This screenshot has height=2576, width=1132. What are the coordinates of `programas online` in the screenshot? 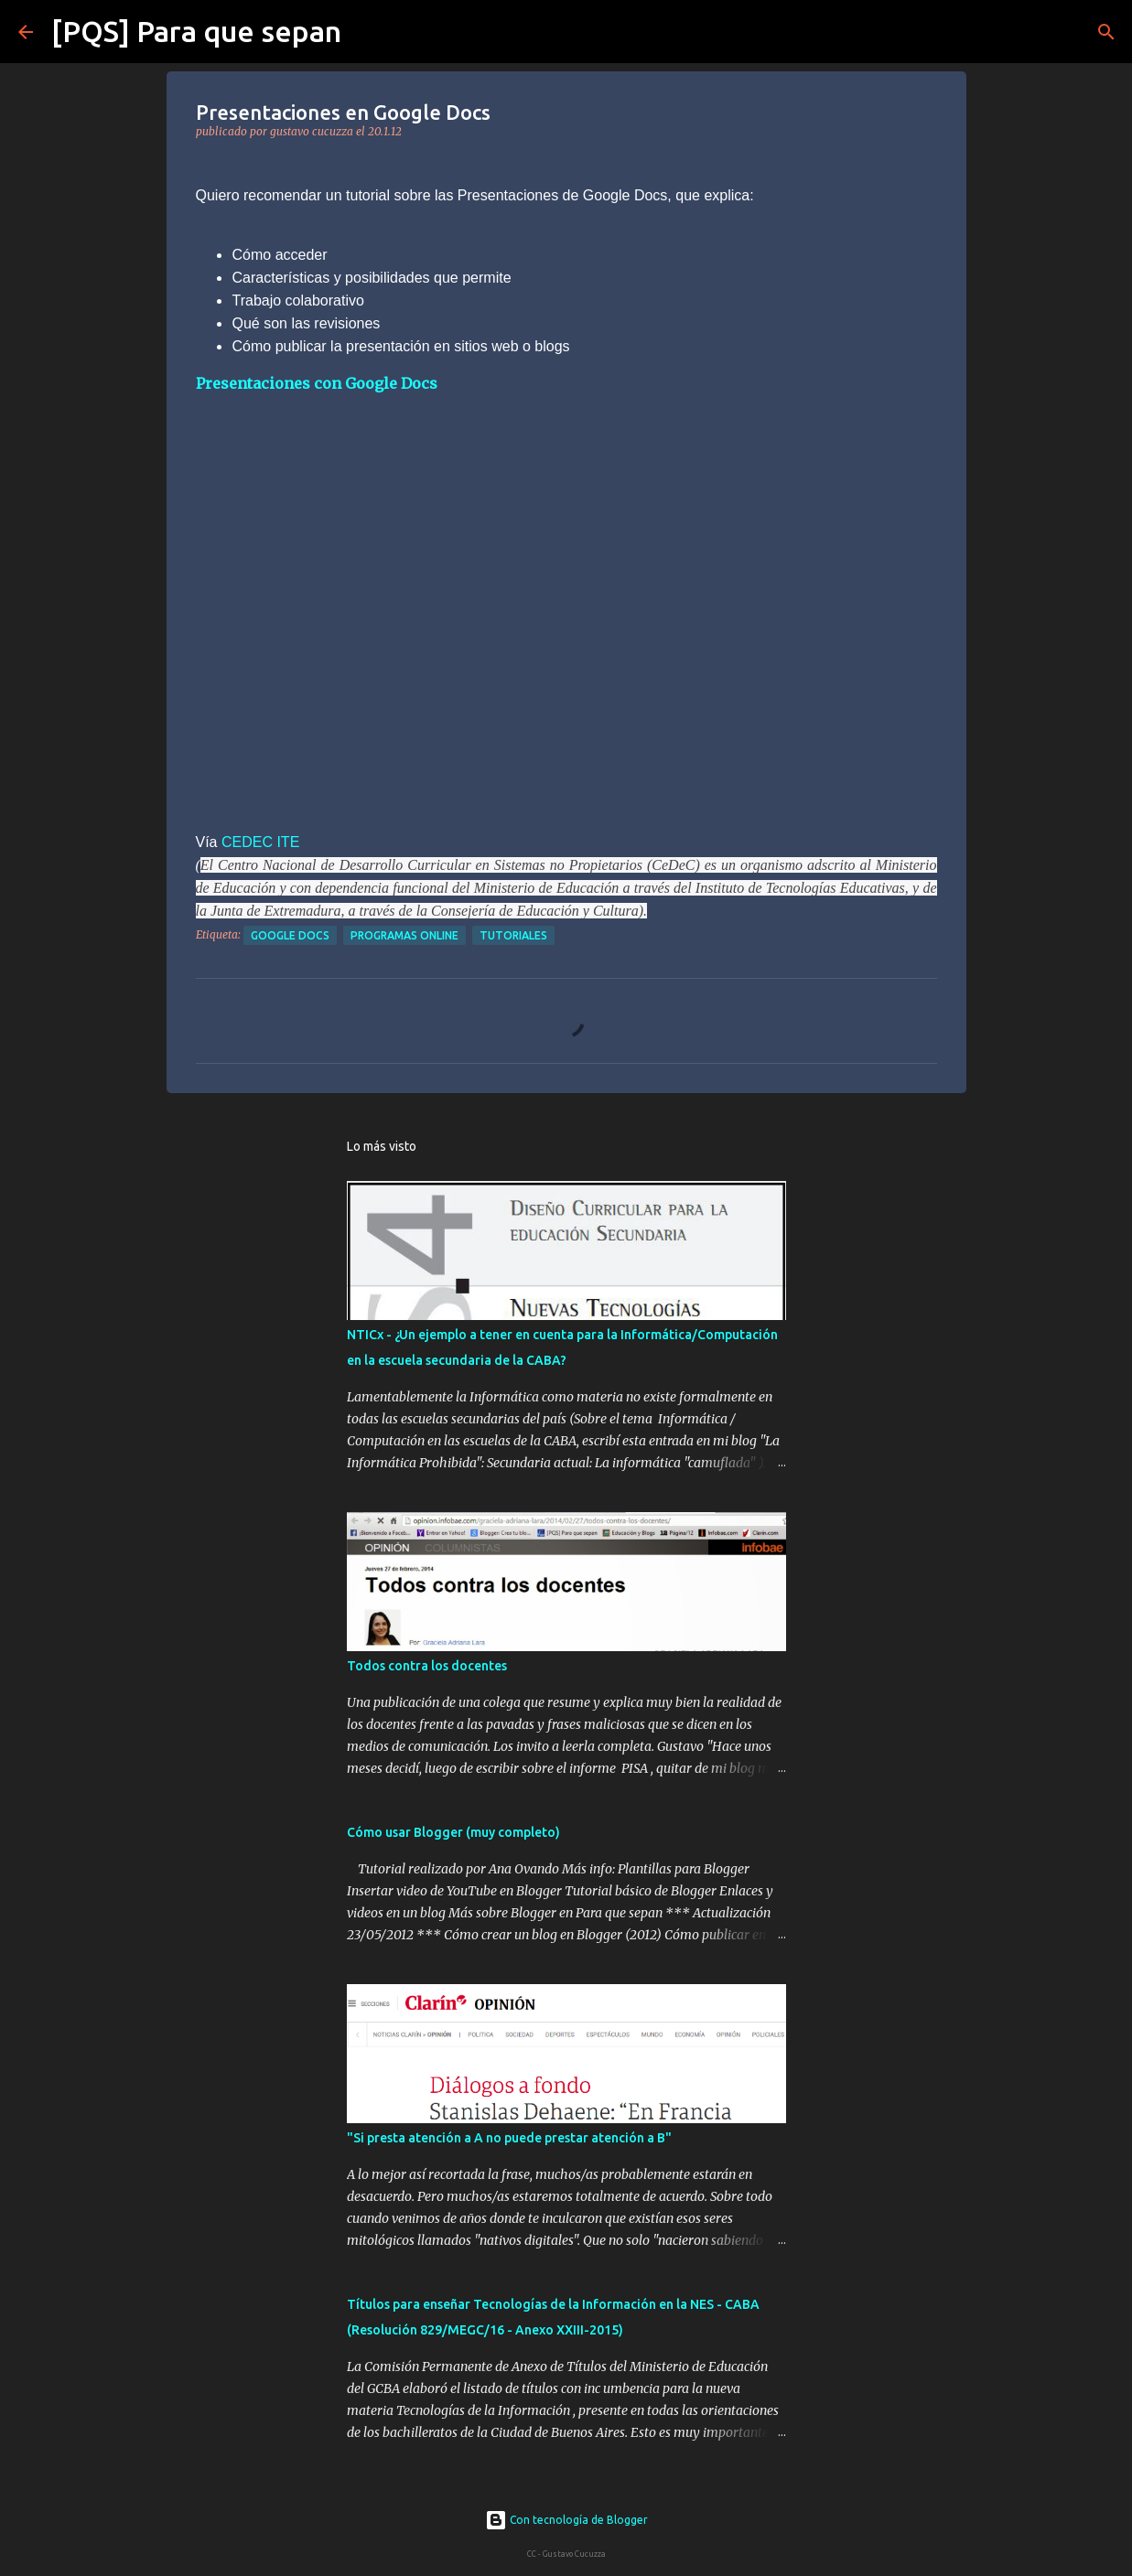 It's located at (404, 935).